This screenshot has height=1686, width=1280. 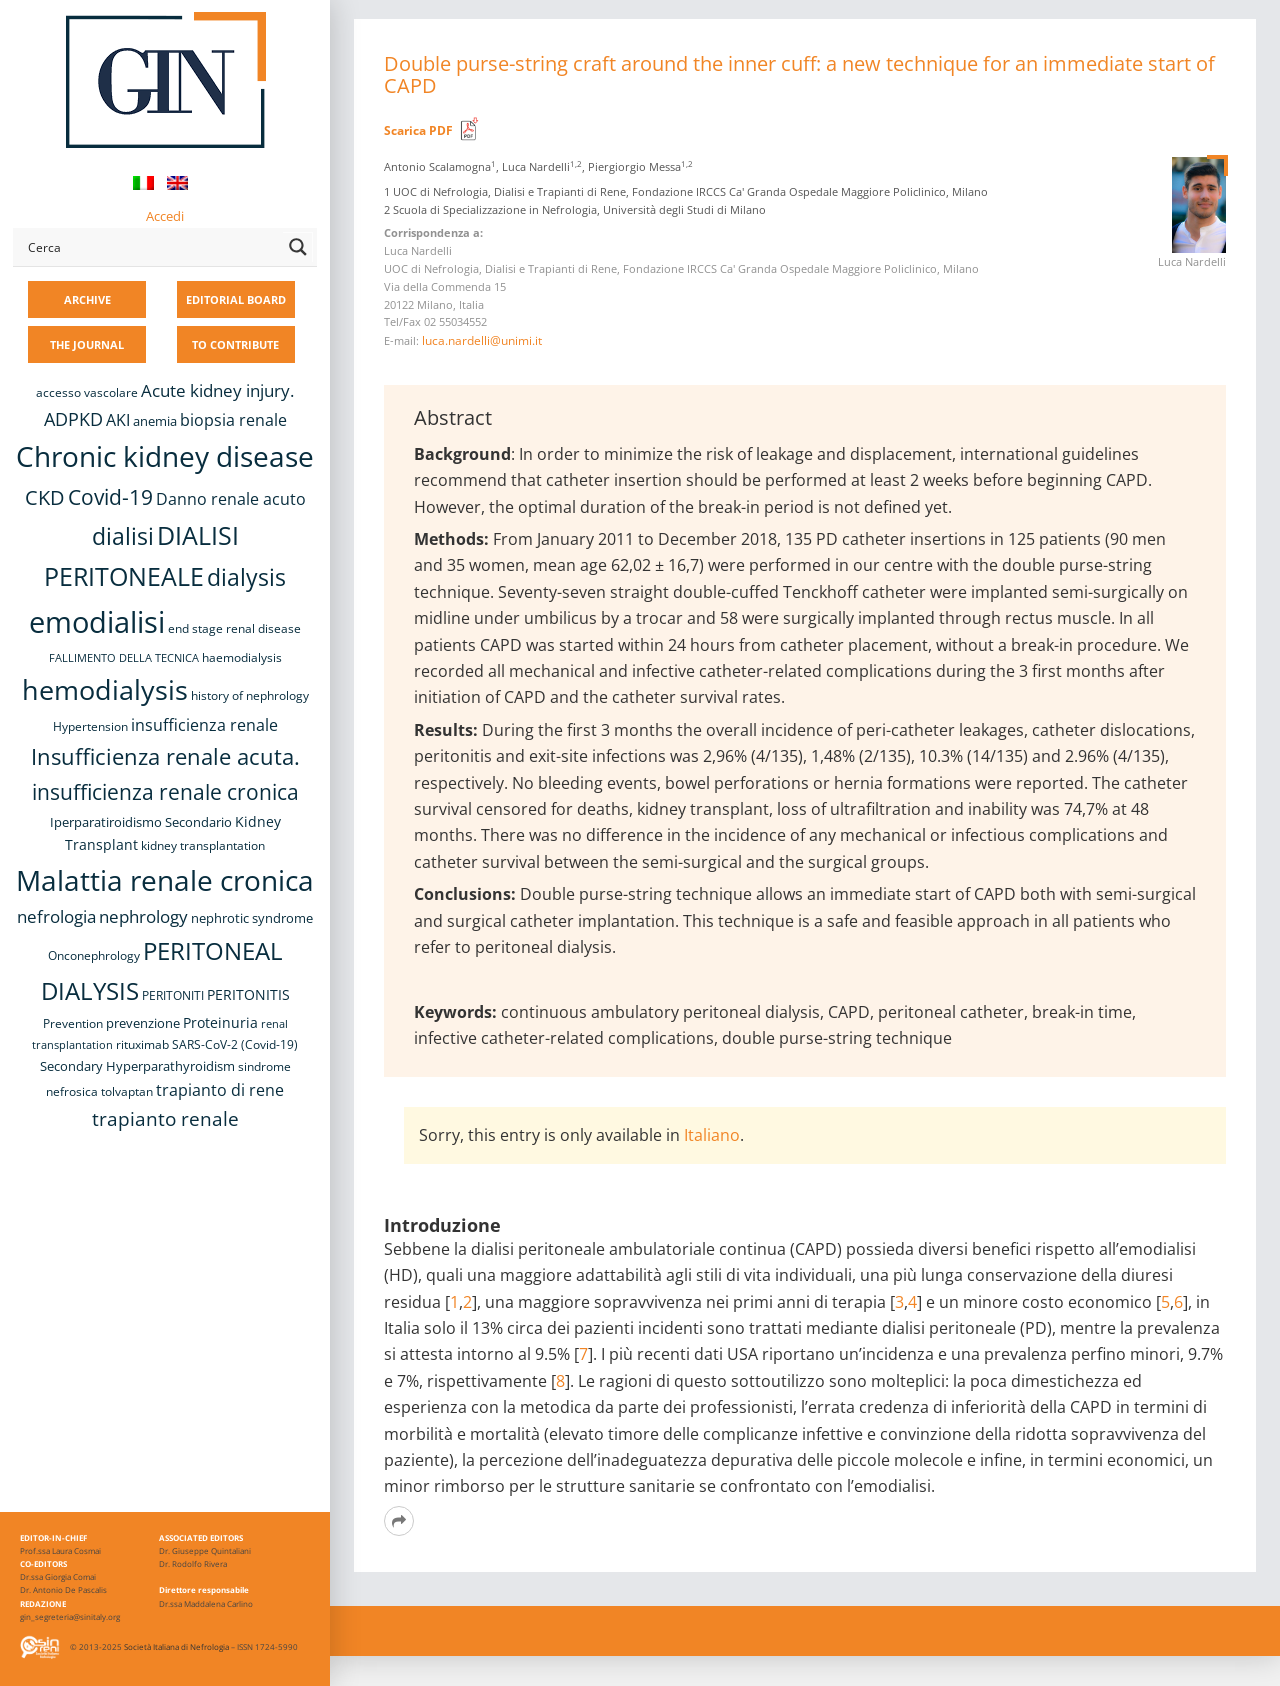 I want to click on AKI [AKI (13 items)], so click(x=118, y=420).